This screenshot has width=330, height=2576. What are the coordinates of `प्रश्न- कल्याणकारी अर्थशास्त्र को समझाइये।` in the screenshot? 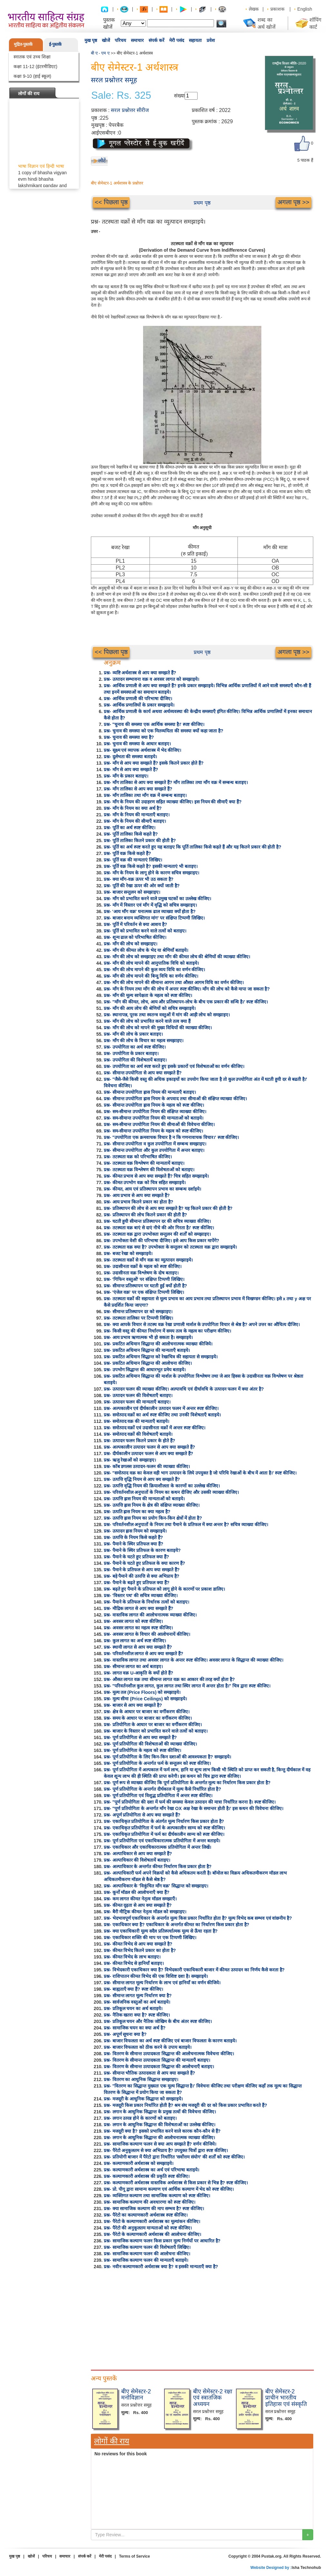 It's located at (138, 2163).